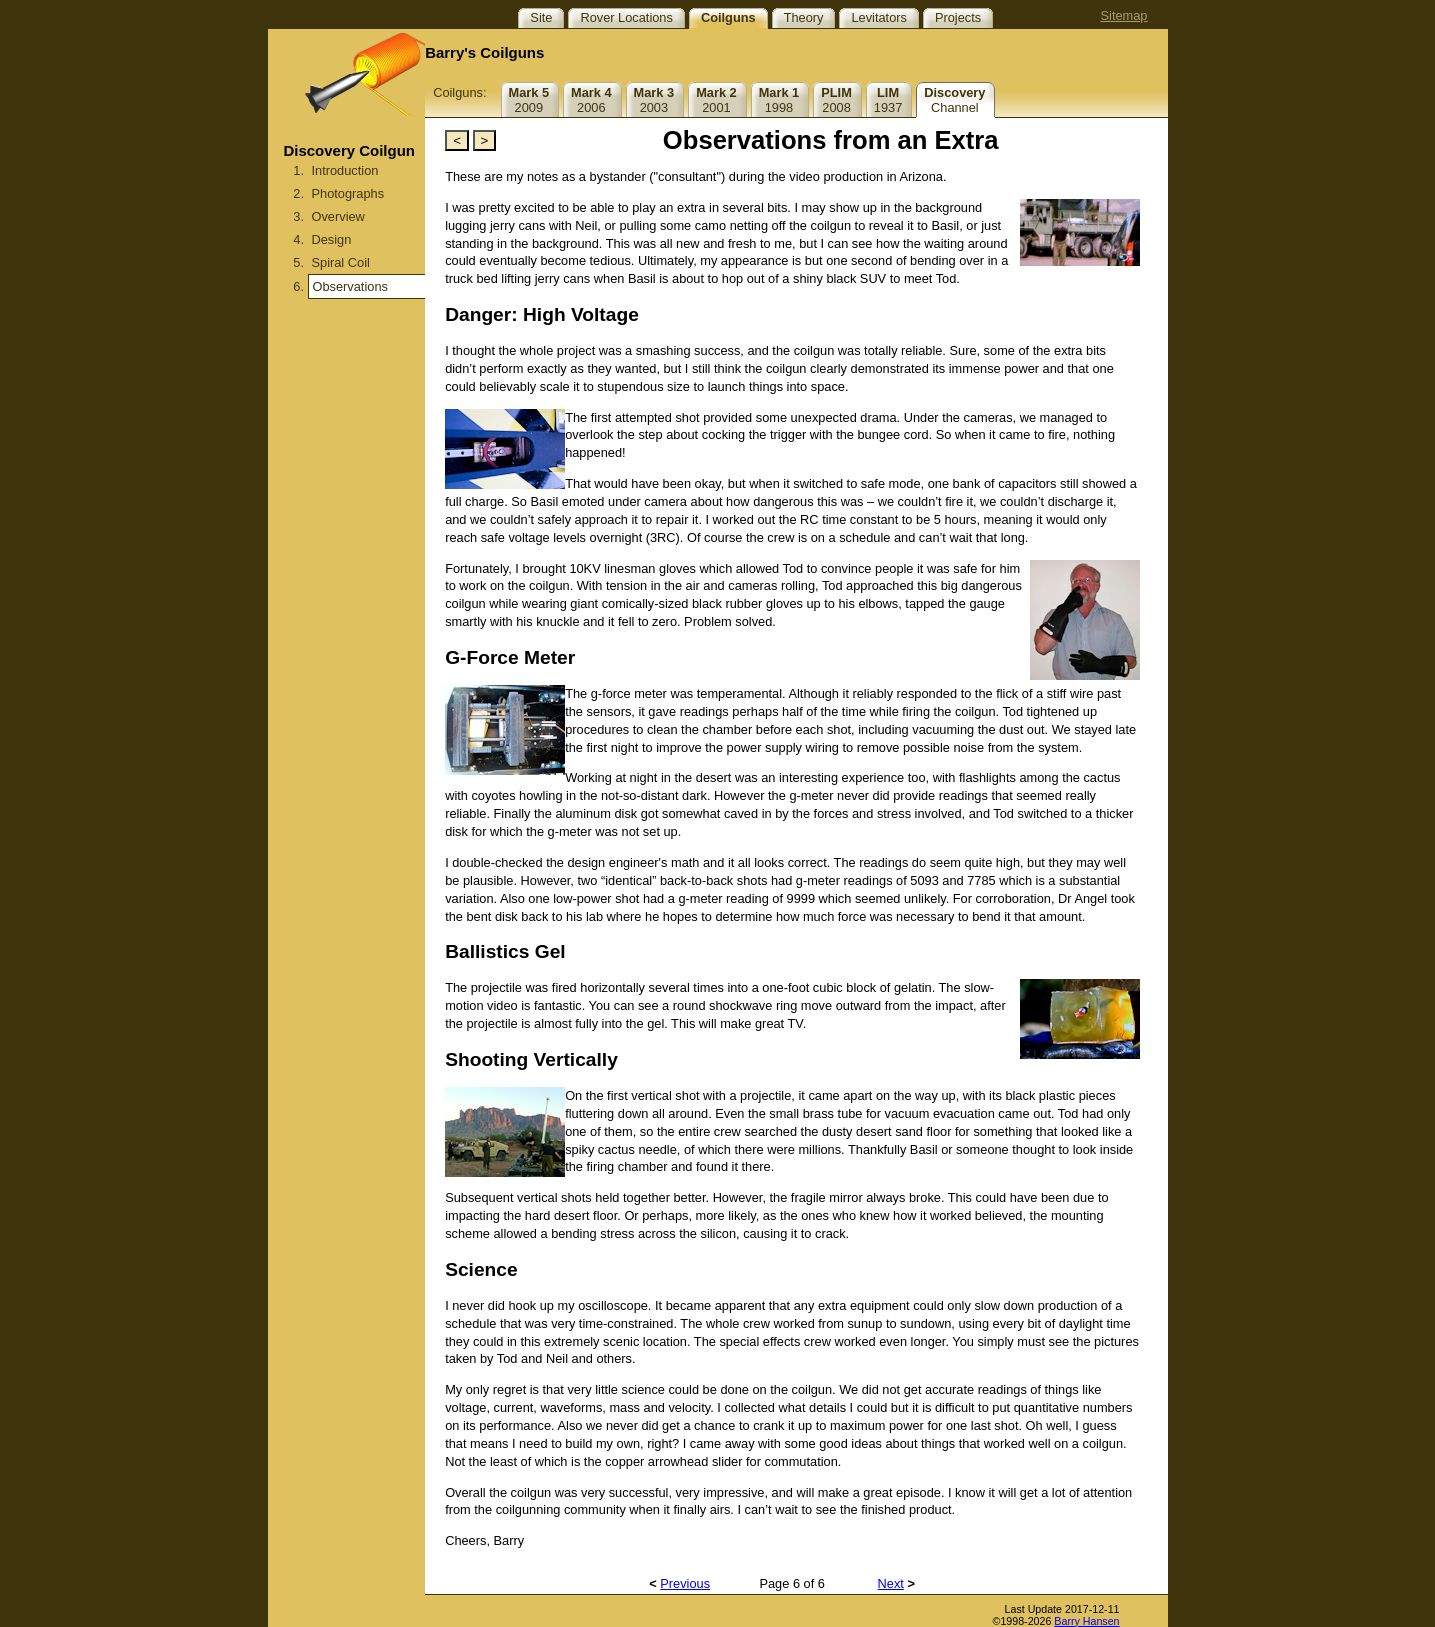 This screenshot has width=1435, height=1627. I want to click on Overview, so click(338, 216).